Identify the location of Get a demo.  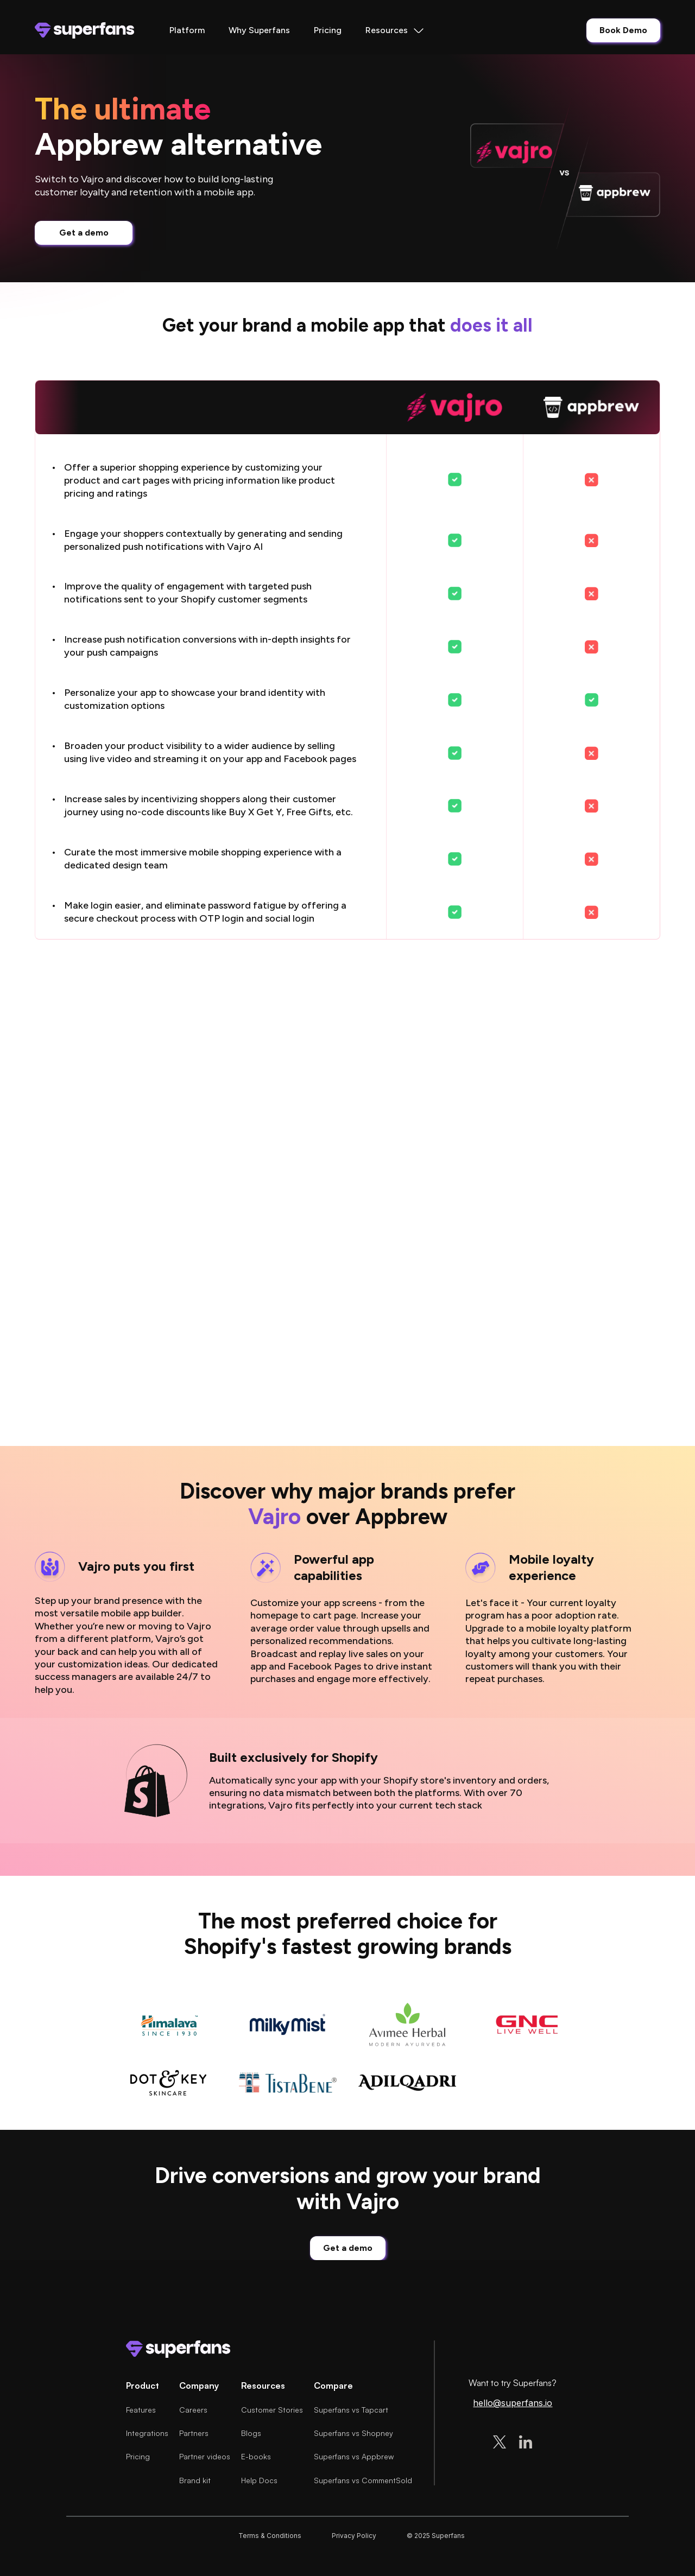
(84, 232).